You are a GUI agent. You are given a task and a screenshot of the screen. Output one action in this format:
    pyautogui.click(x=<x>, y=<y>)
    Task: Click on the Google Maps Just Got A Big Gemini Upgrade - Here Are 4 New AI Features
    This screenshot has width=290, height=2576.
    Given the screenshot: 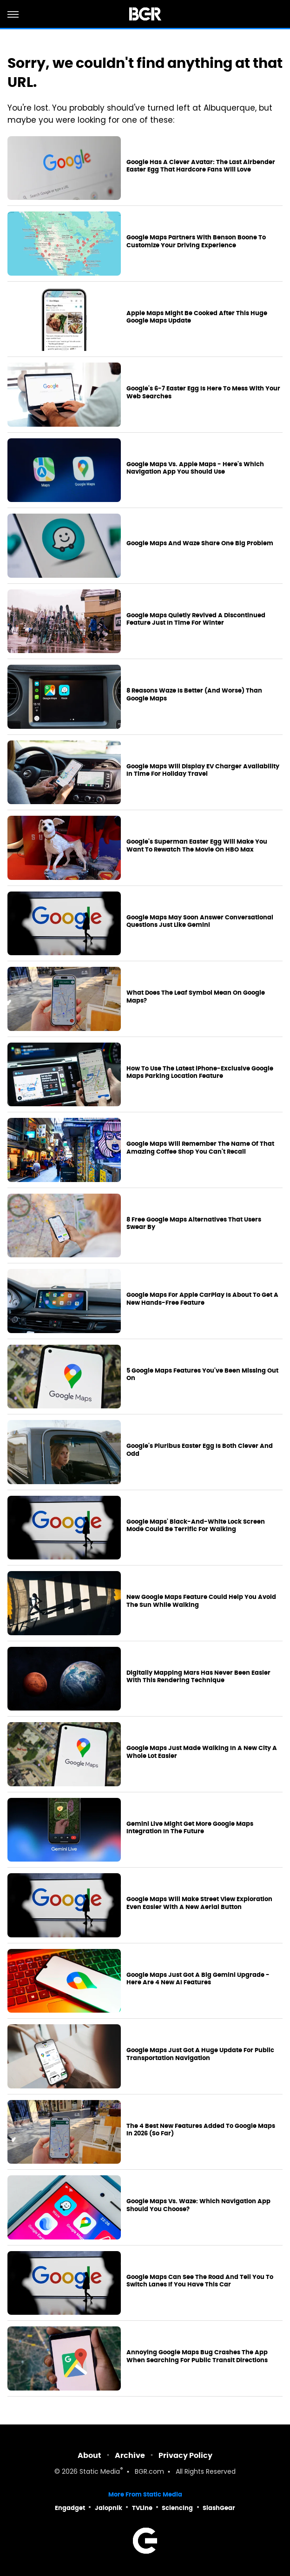 What is the action you would take?
    pyautogui.click(x=198, y=1979)
    